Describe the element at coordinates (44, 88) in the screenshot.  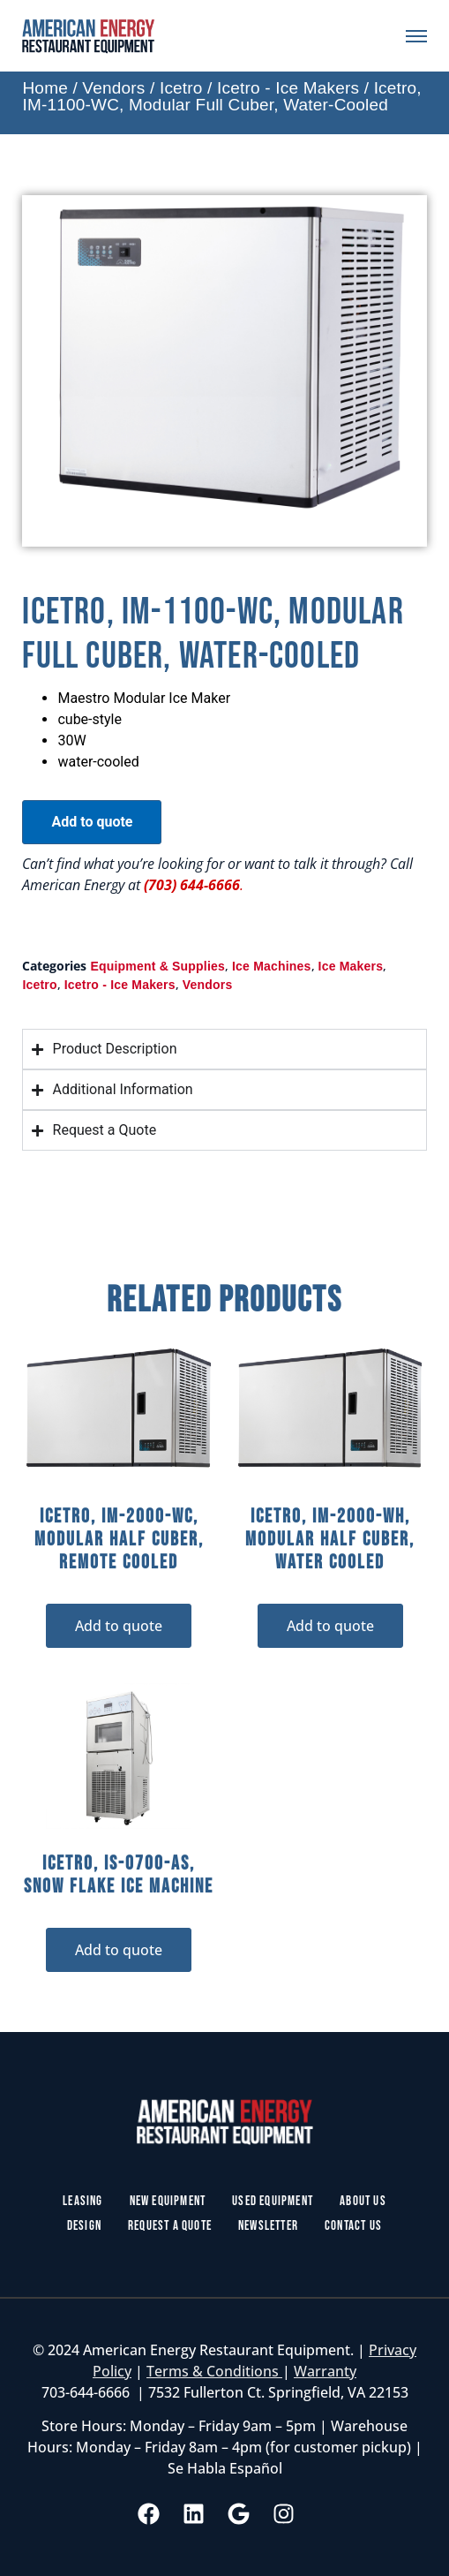
I see `Home` at that location.